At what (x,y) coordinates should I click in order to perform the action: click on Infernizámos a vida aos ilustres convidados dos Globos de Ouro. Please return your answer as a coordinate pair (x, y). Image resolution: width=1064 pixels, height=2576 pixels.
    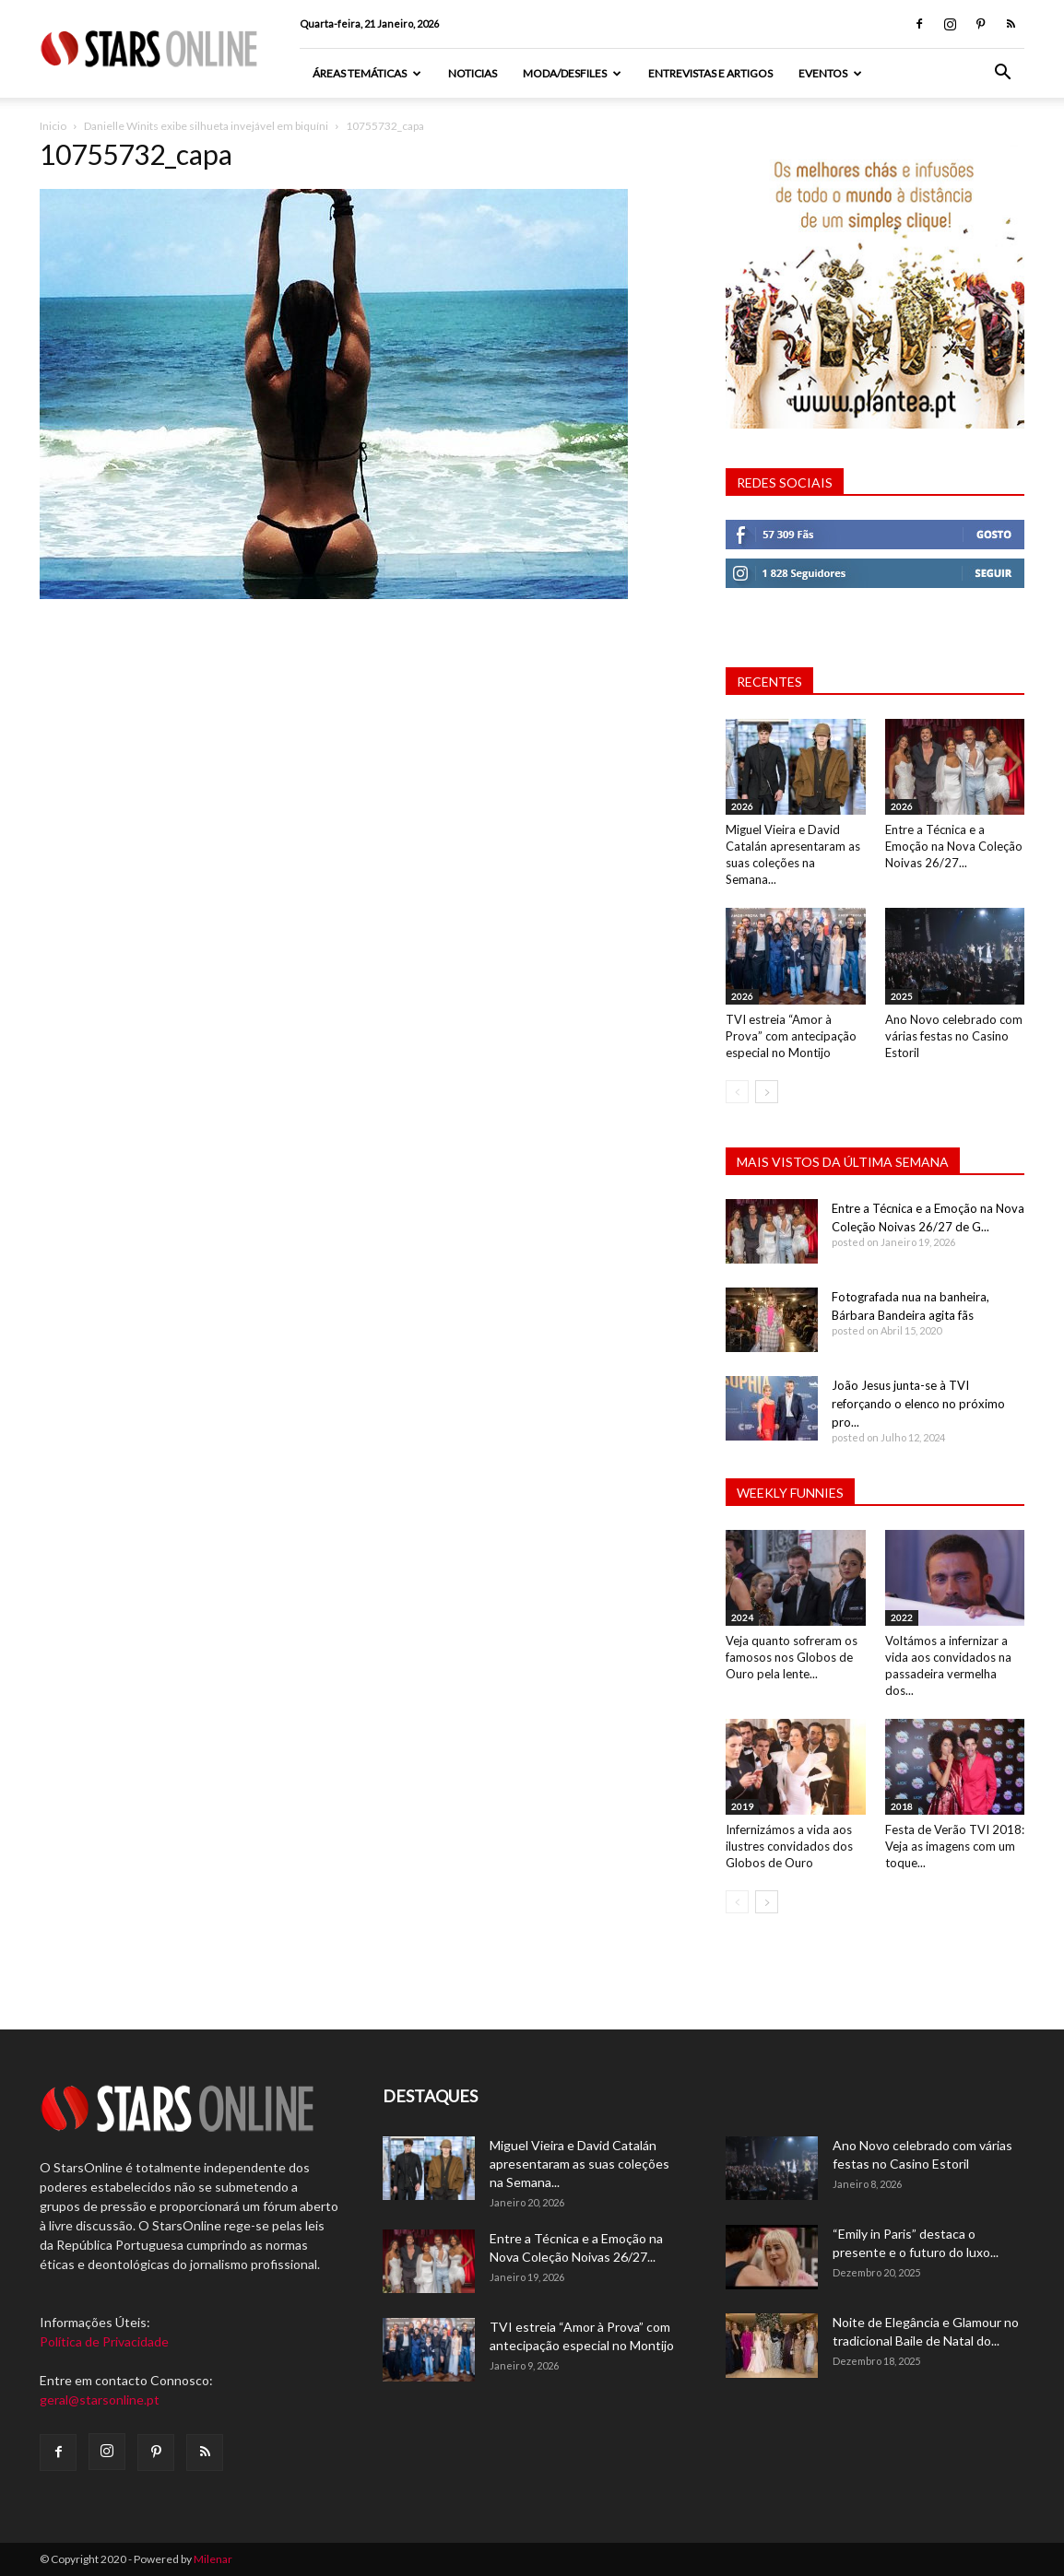
    Looking at the image, I should click on (789, 1846).